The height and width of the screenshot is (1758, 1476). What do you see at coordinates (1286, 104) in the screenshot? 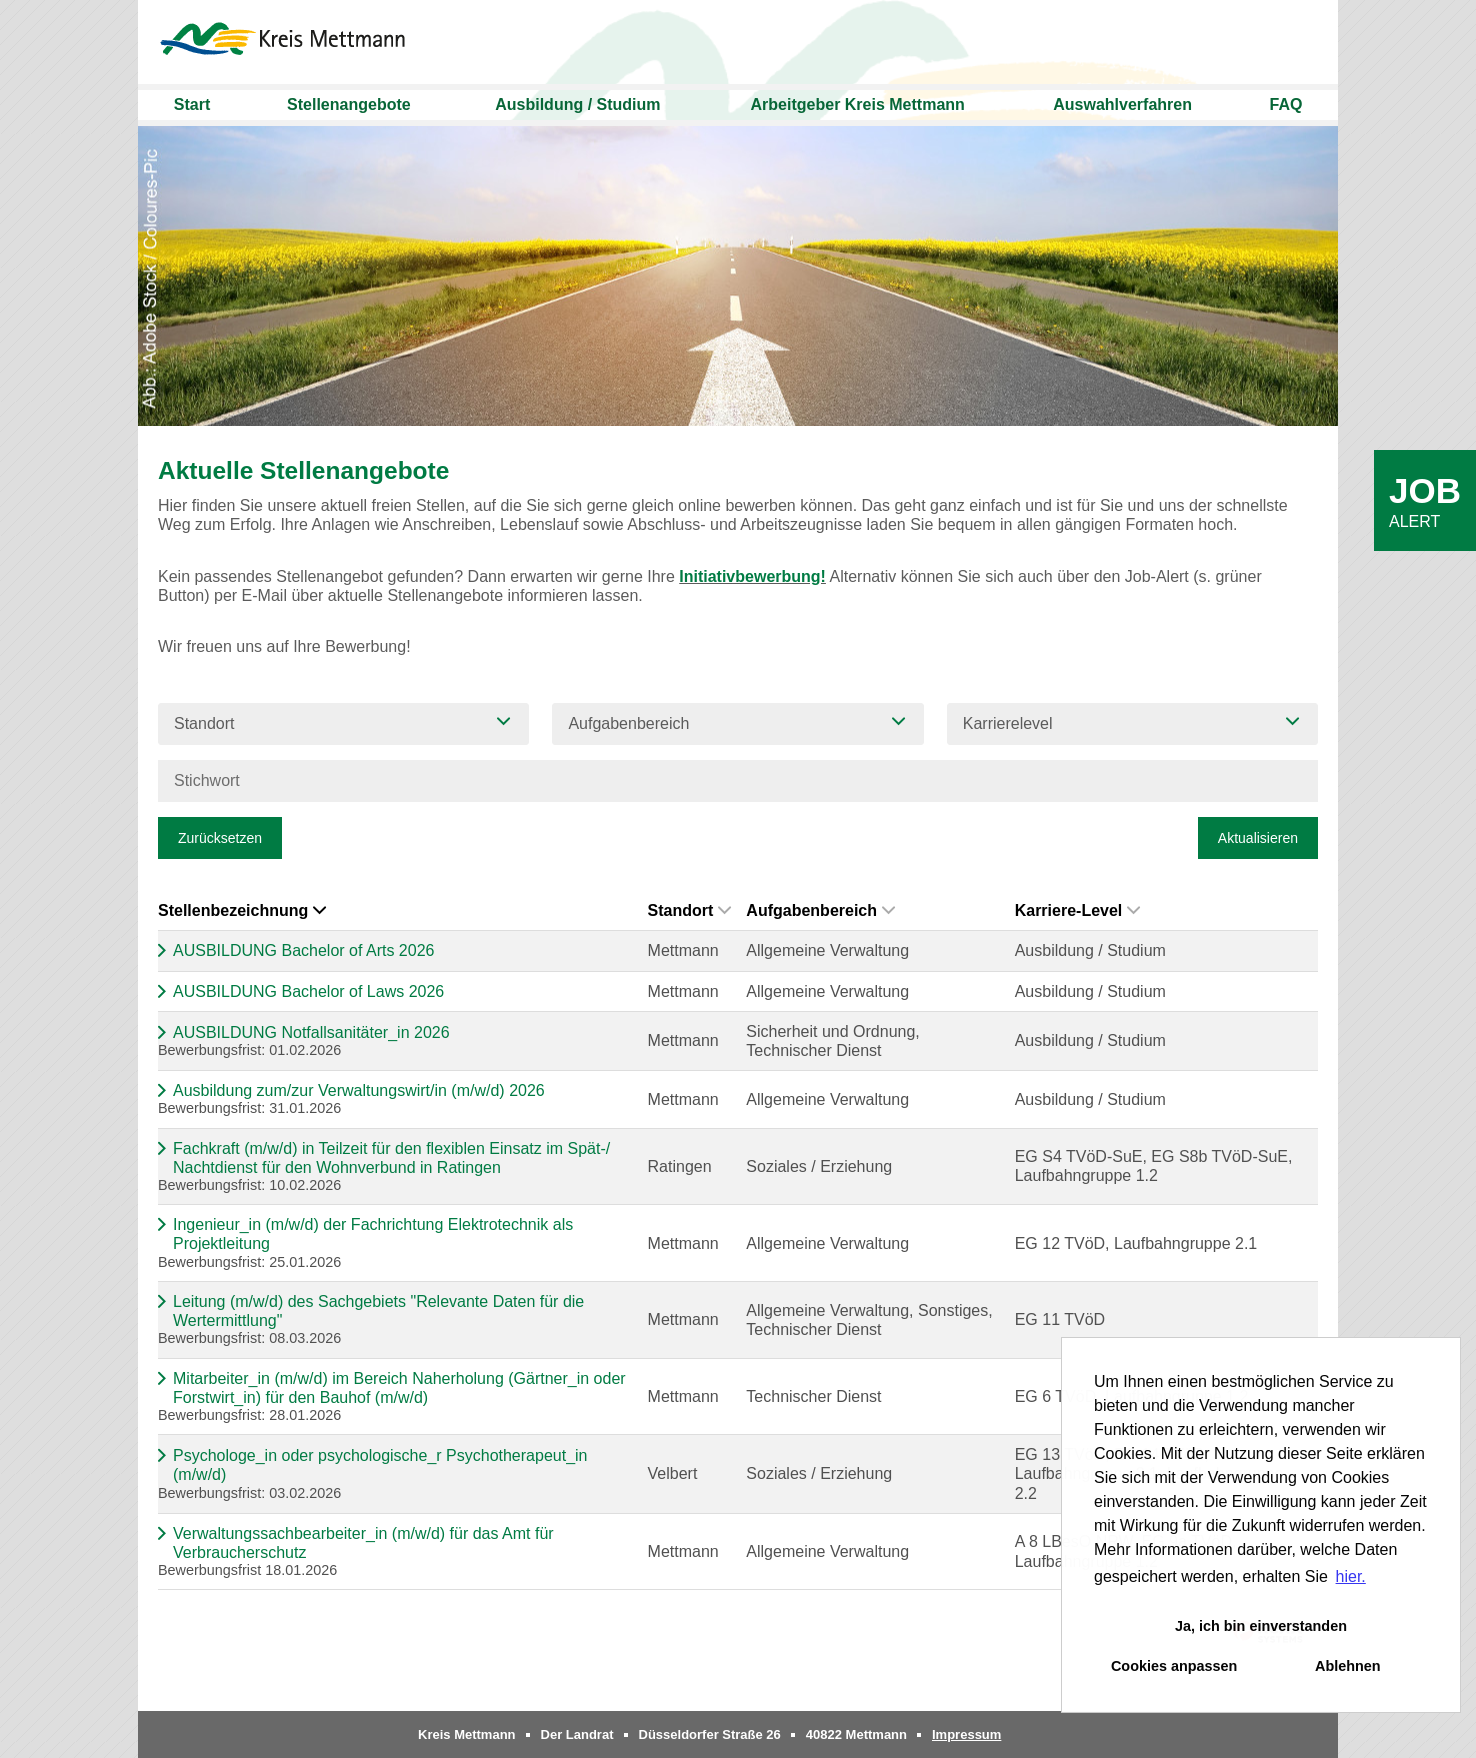
I see `FAQ` at bounding box center [1286, 104].